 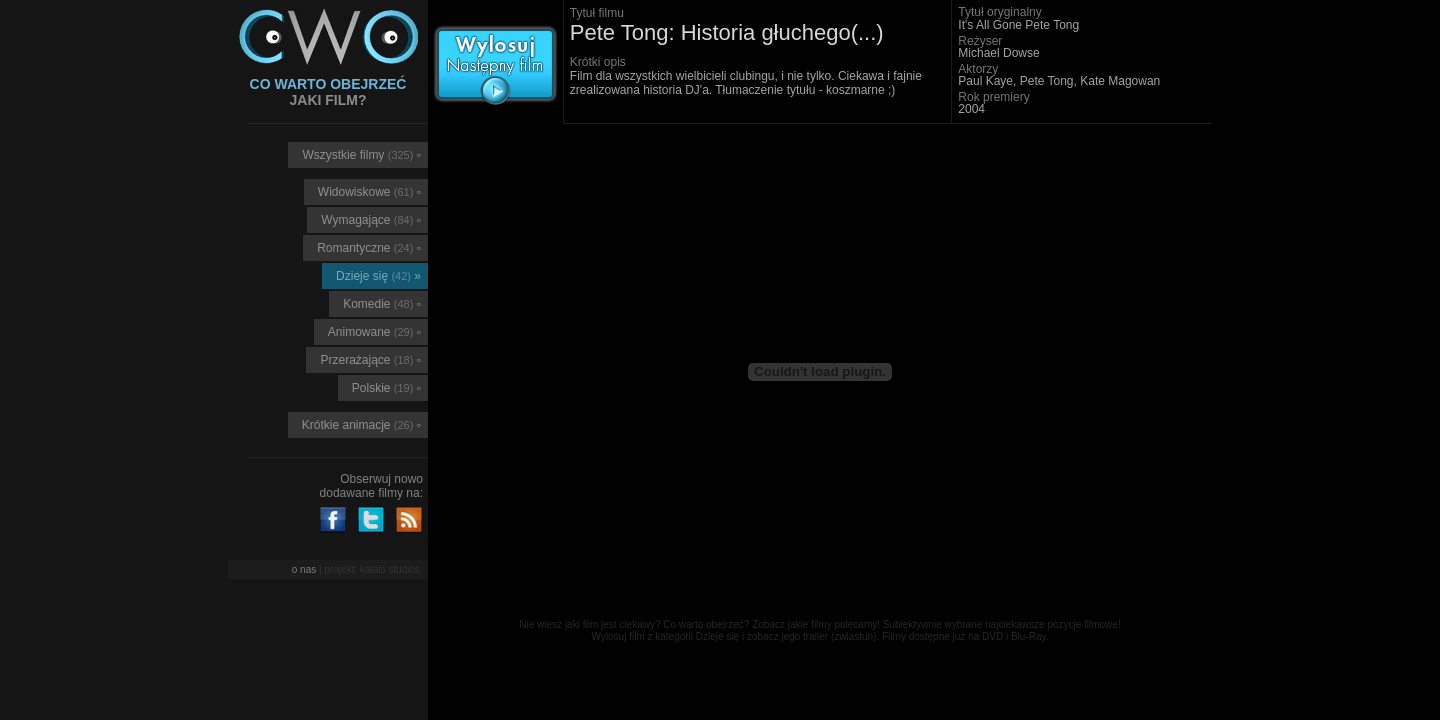 I want to click on Komedie ▫, so click(x=382, y=304).